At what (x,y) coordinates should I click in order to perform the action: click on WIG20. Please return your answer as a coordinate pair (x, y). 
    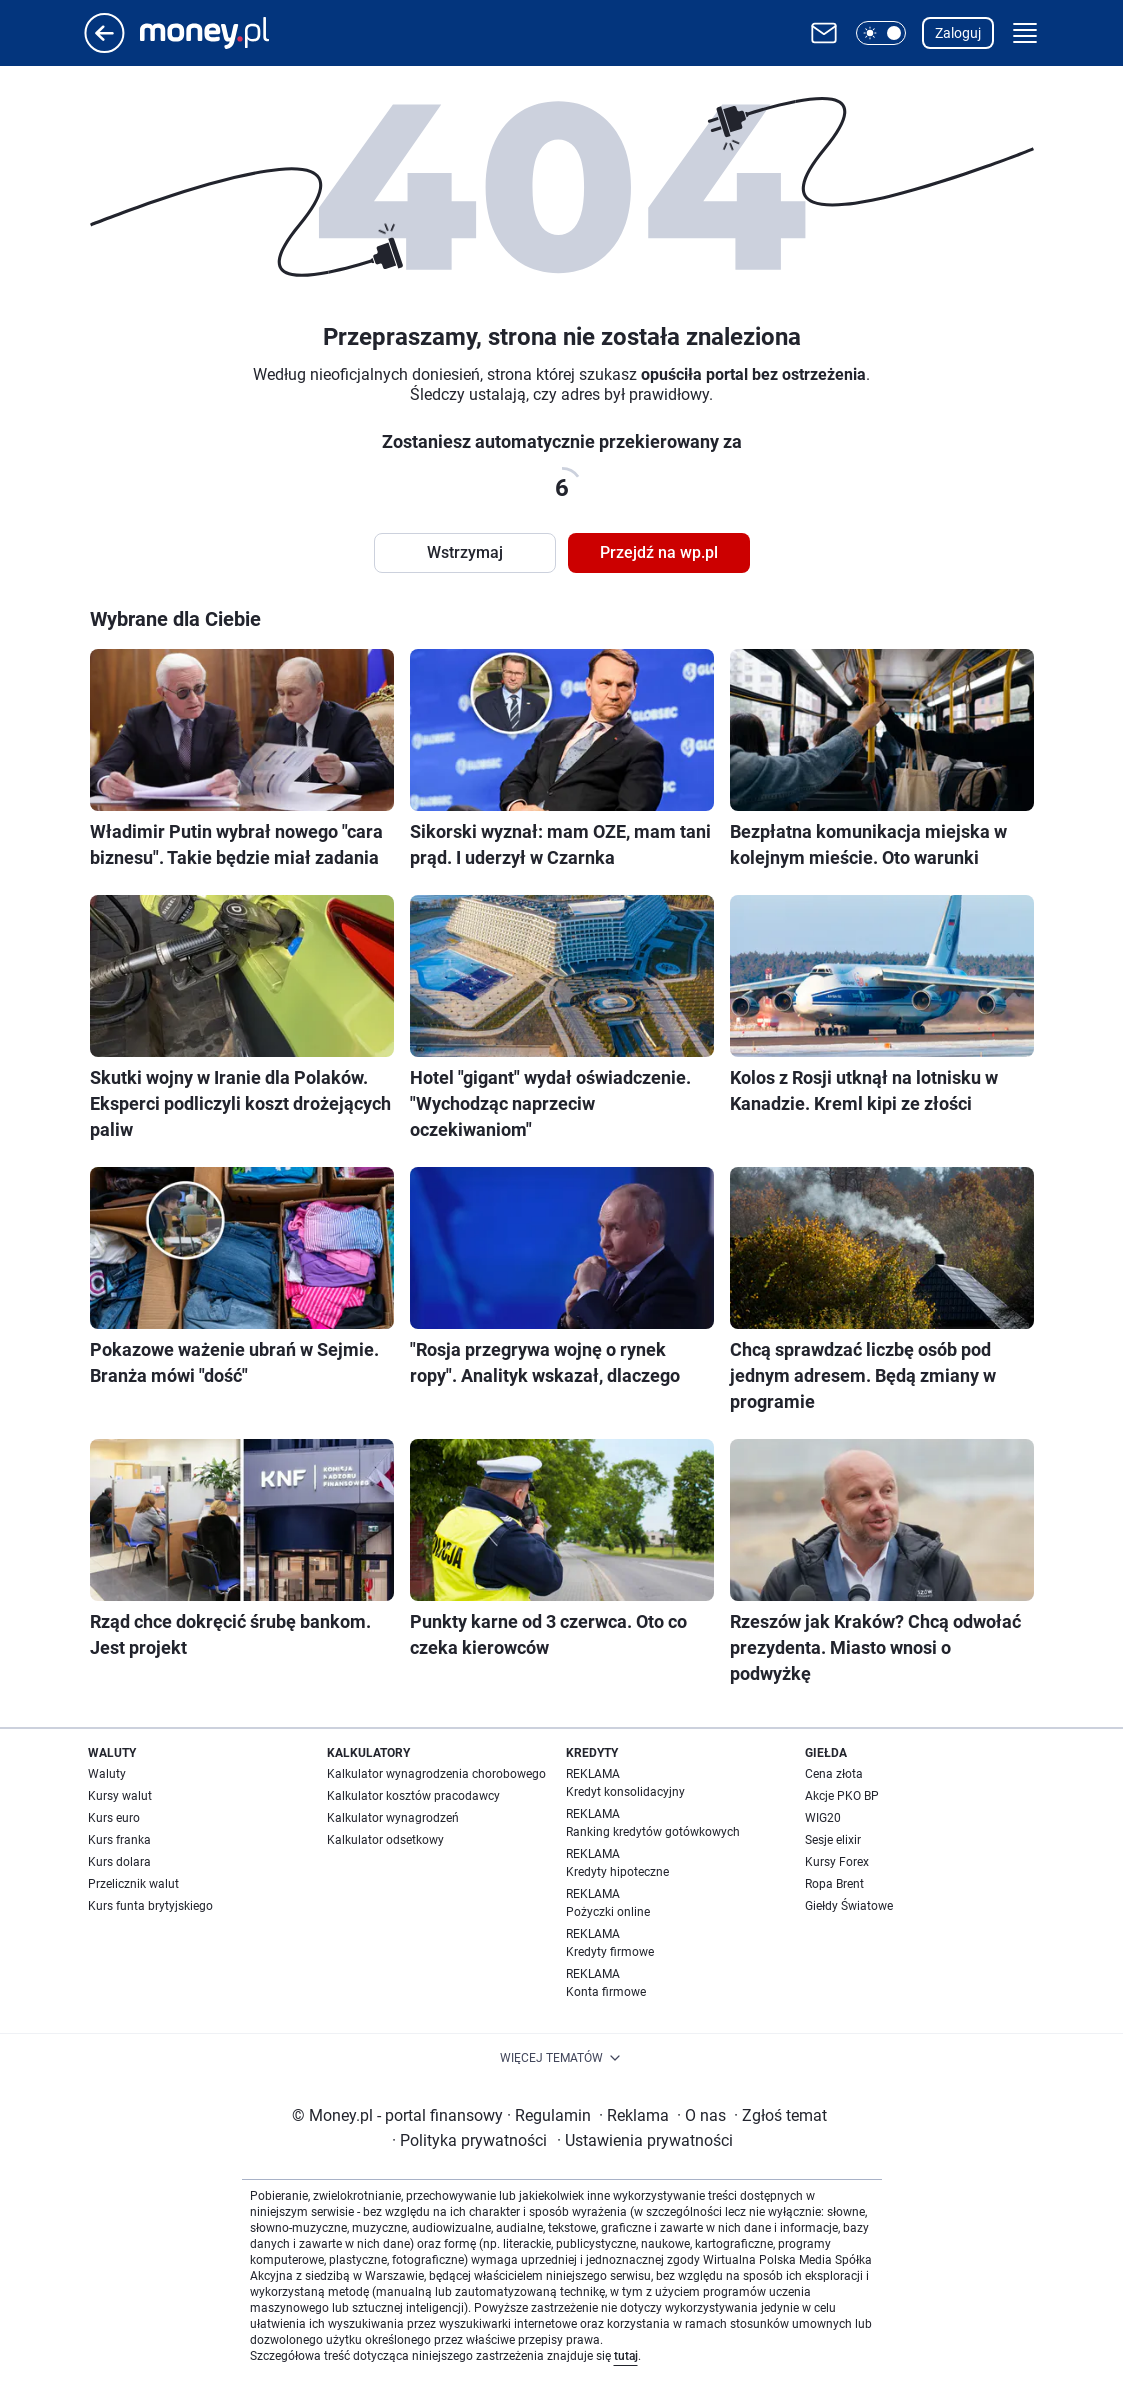
    Looking at the image, I should click on (823, 1818).